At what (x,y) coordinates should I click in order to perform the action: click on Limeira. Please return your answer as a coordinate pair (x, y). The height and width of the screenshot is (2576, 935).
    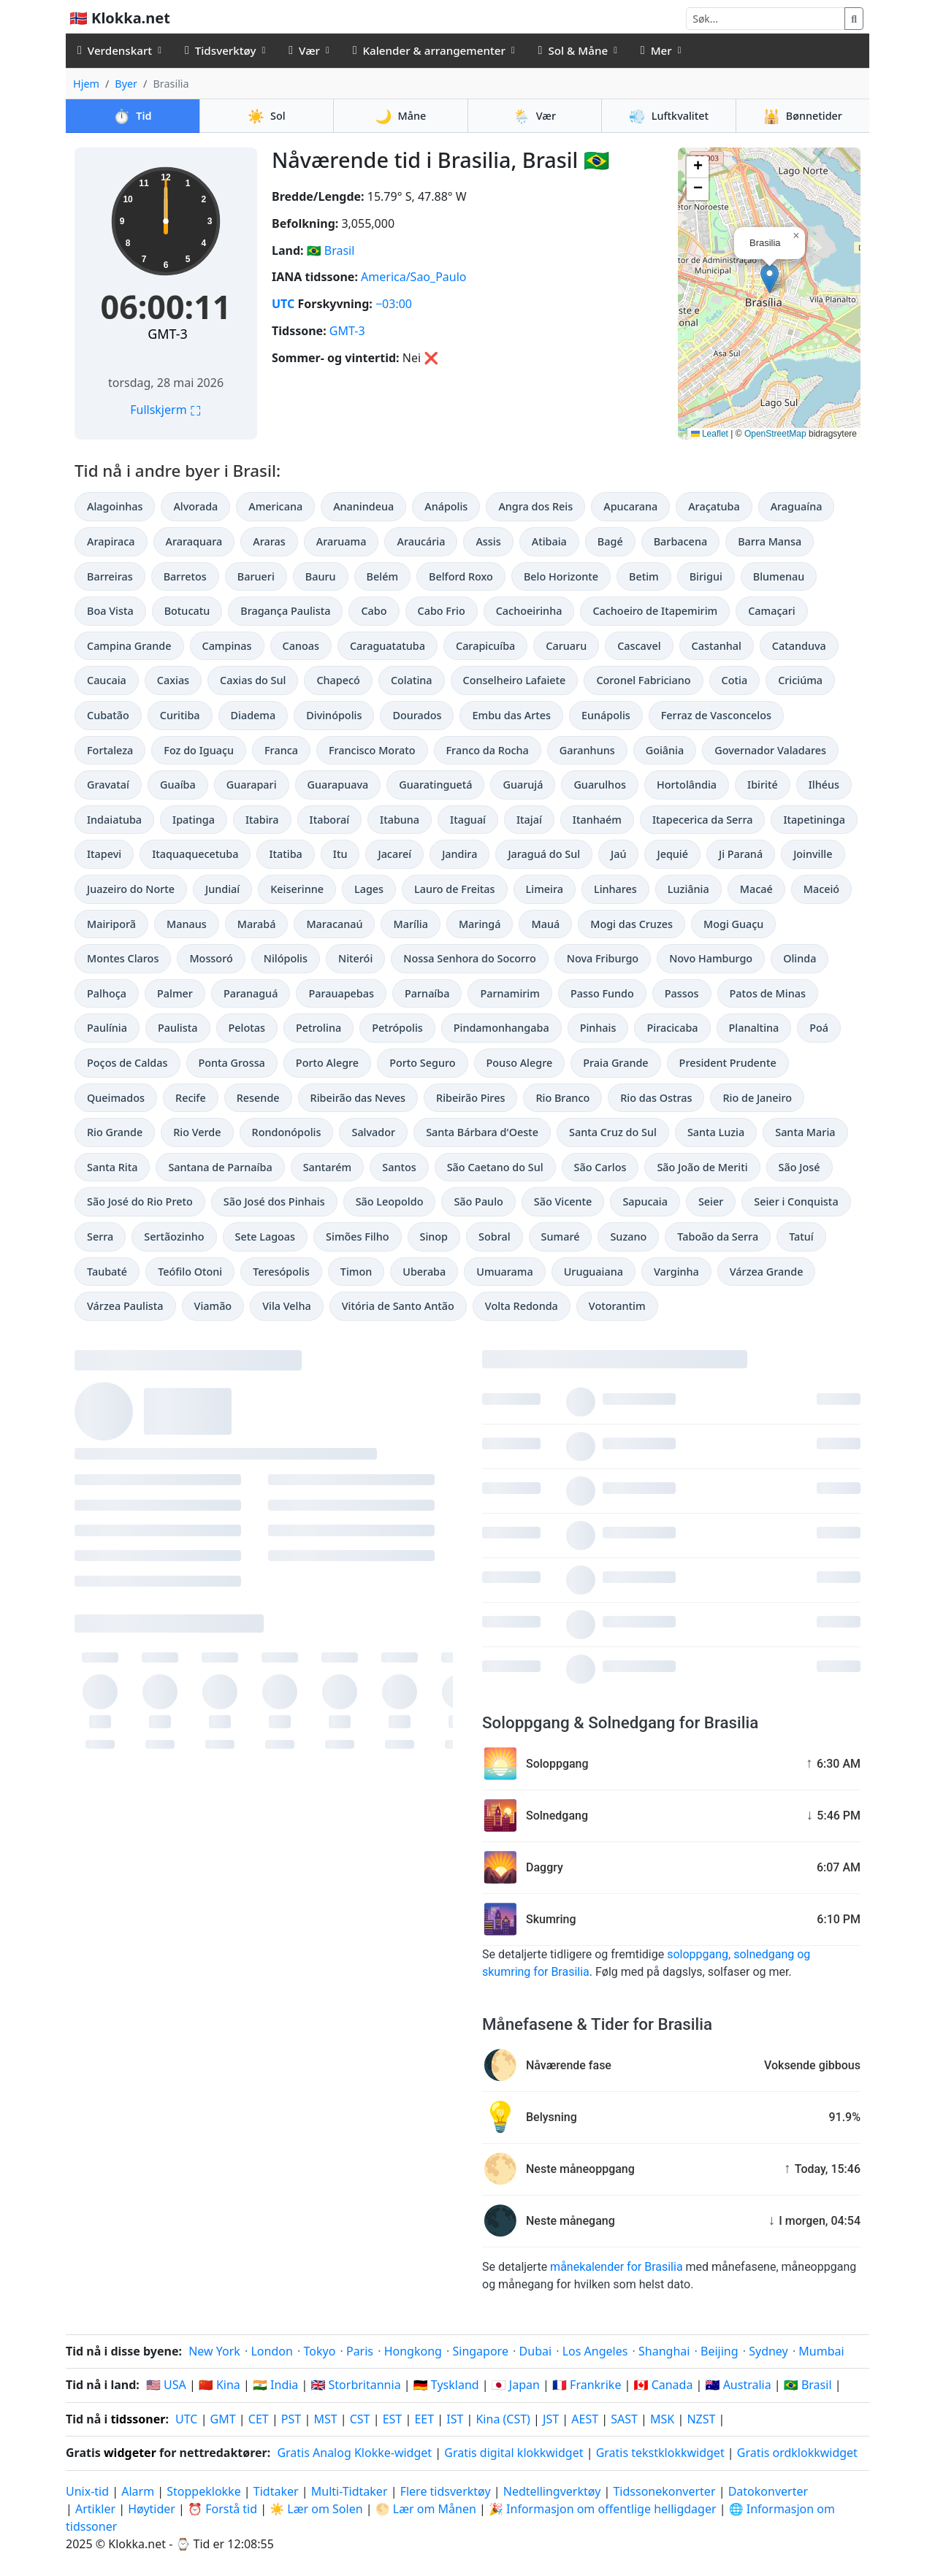
    Looking at the image, I should click on (544, 889).